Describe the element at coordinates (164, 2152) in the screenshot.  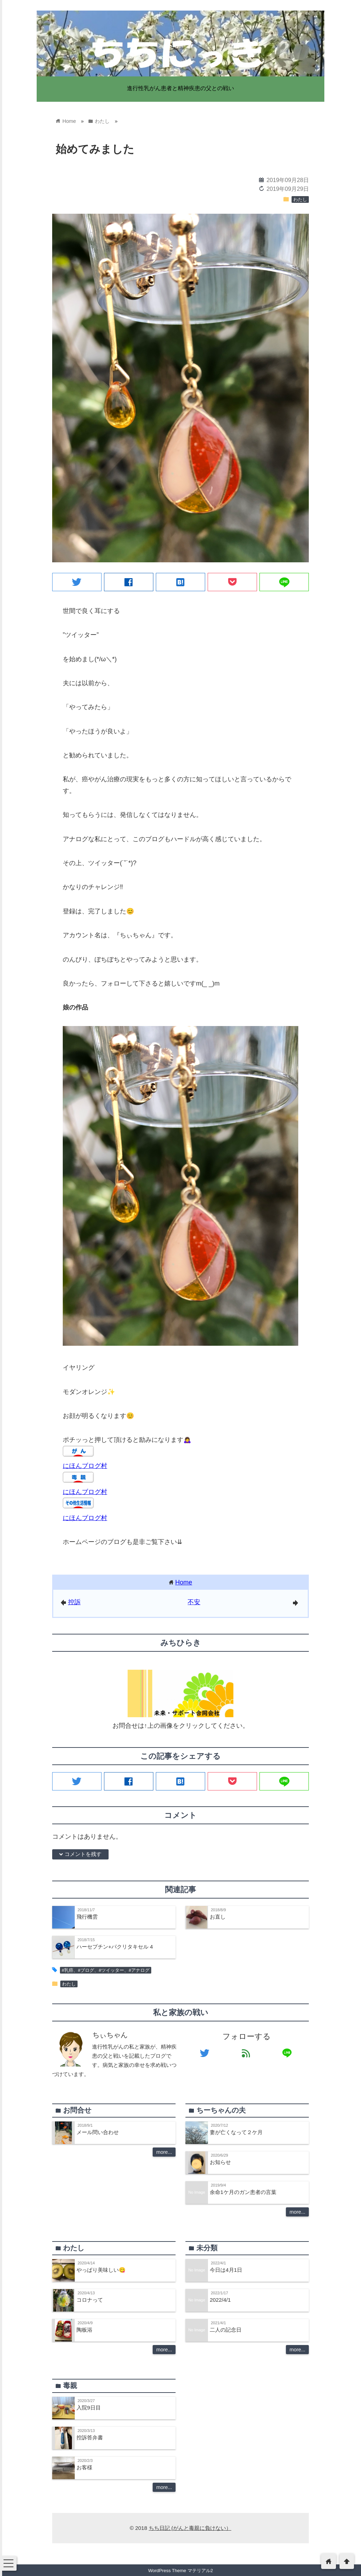
I see `more...` at that location.